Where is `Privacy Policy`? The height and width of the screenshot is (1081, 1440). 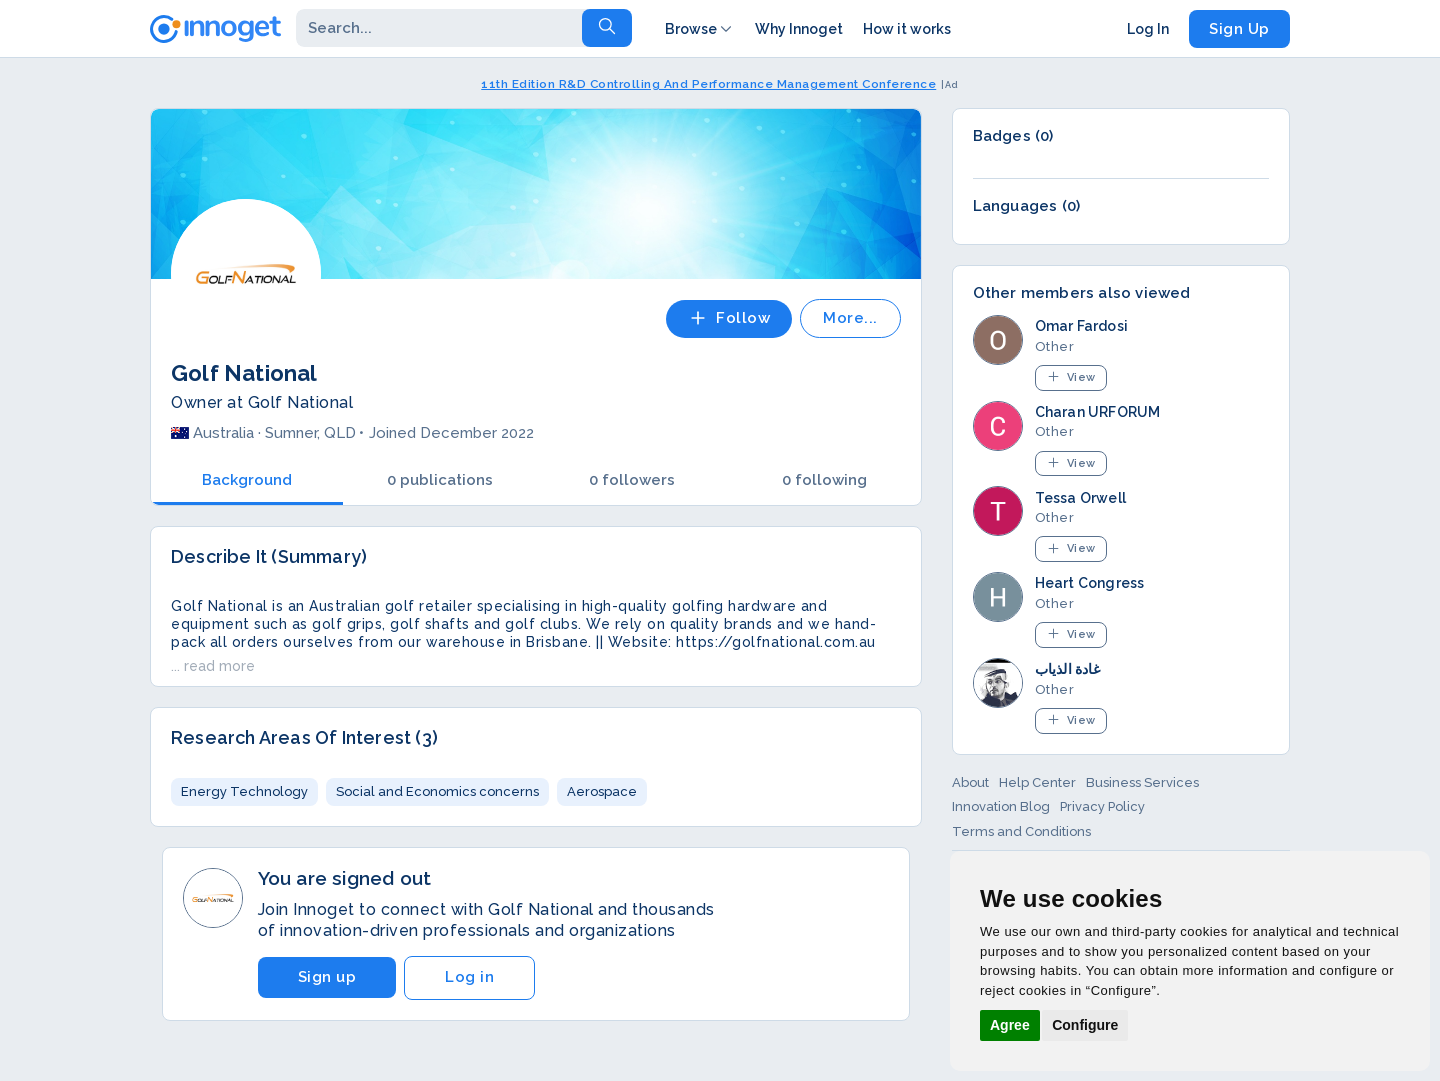 Privacy Policy is located at coordinates (1102, 806).